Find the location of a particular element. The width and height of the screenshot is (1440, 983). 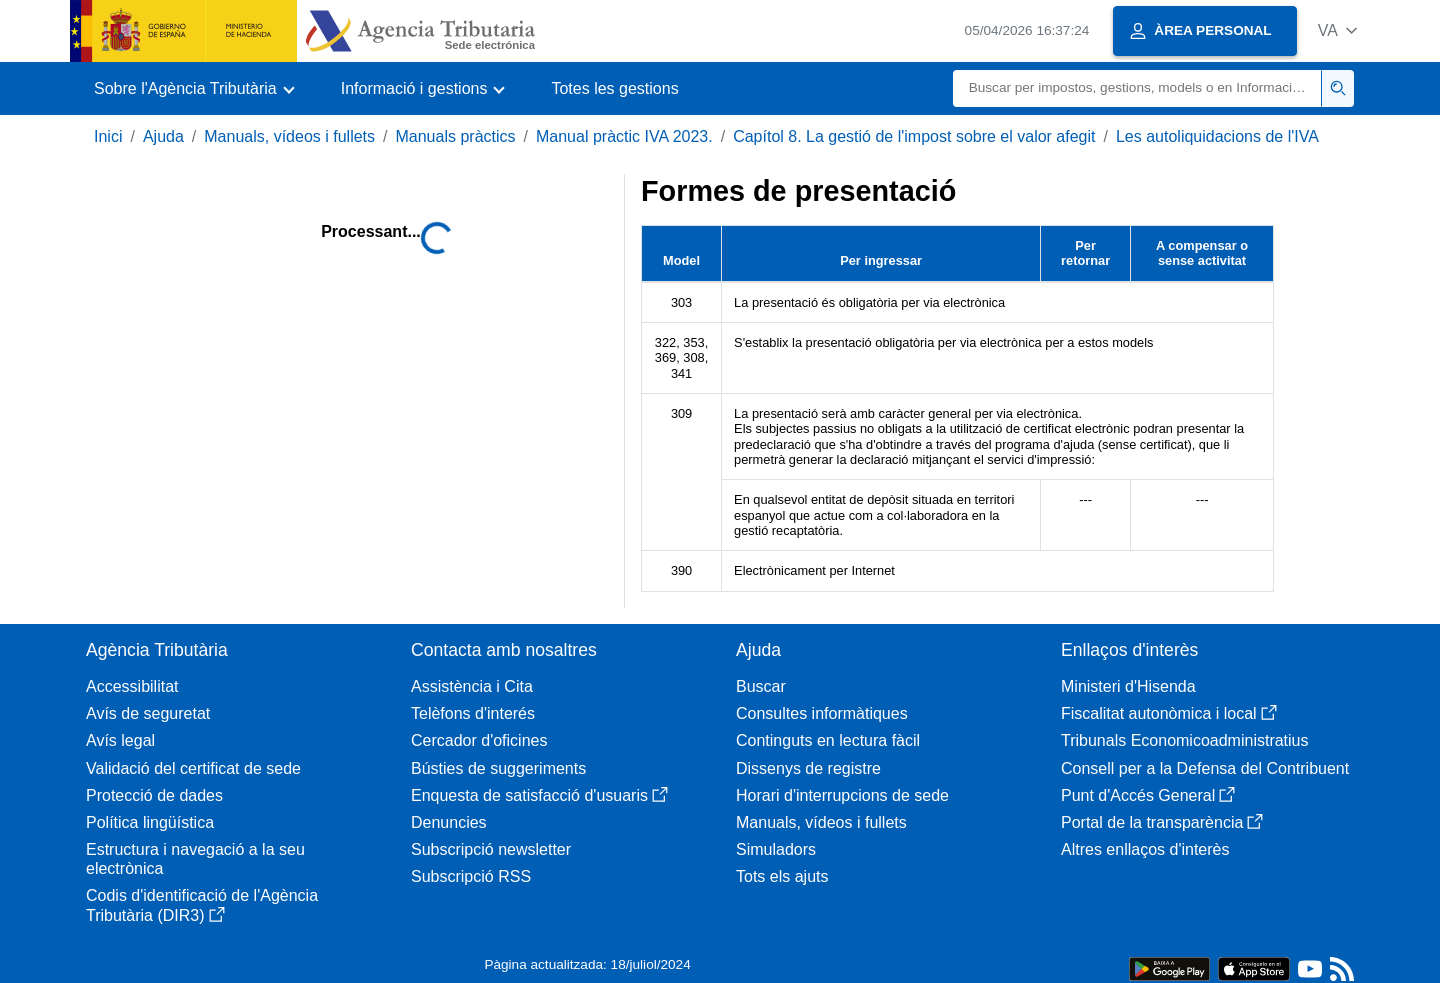

Cercador d'oficines is located at coordinates (479, 740).